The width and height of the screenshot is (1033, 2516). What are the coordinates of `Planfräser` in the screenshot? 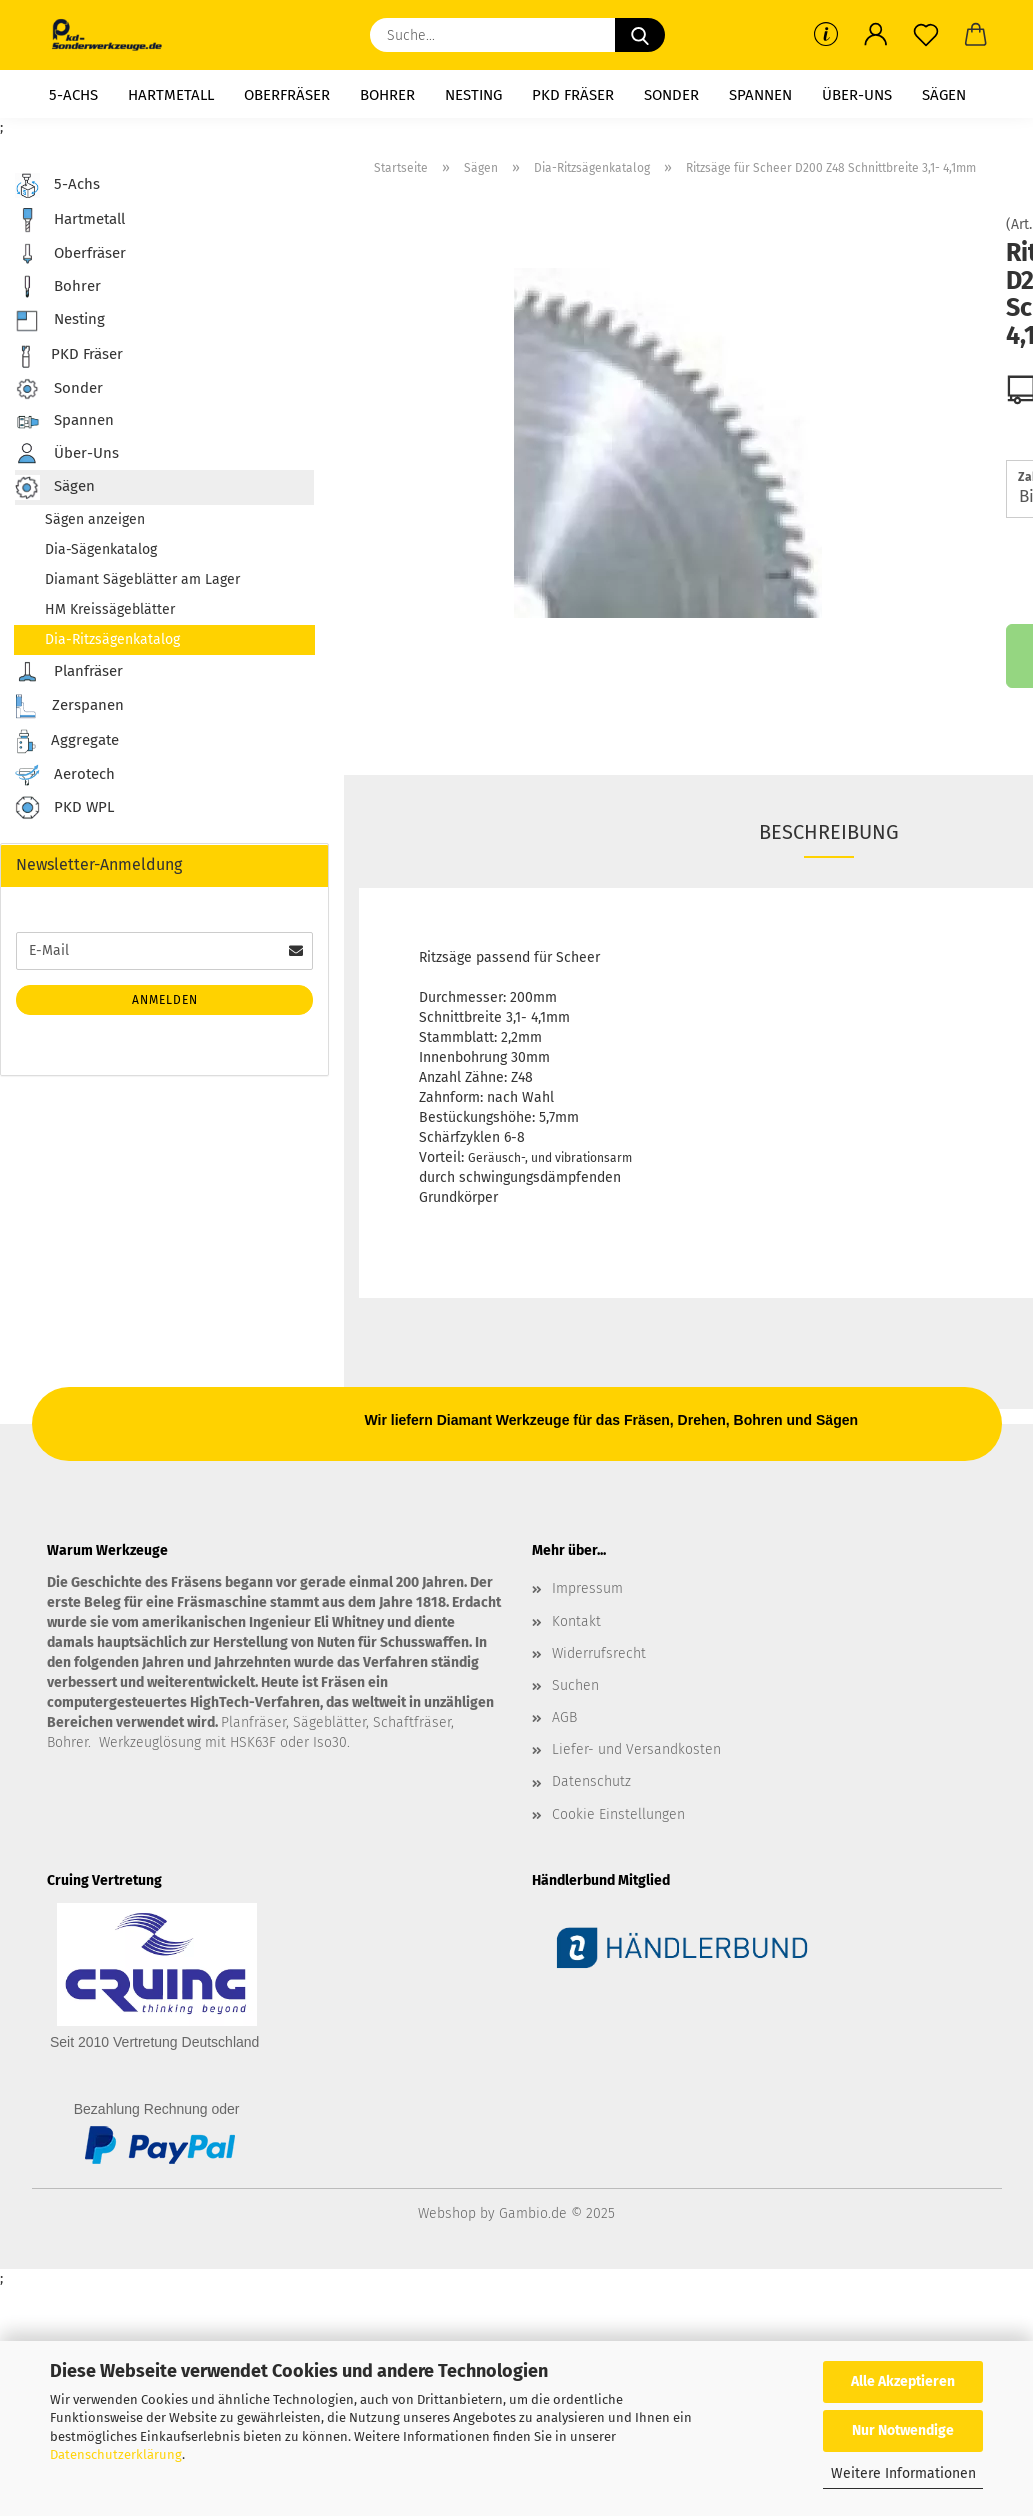 It's located at (69, 672).